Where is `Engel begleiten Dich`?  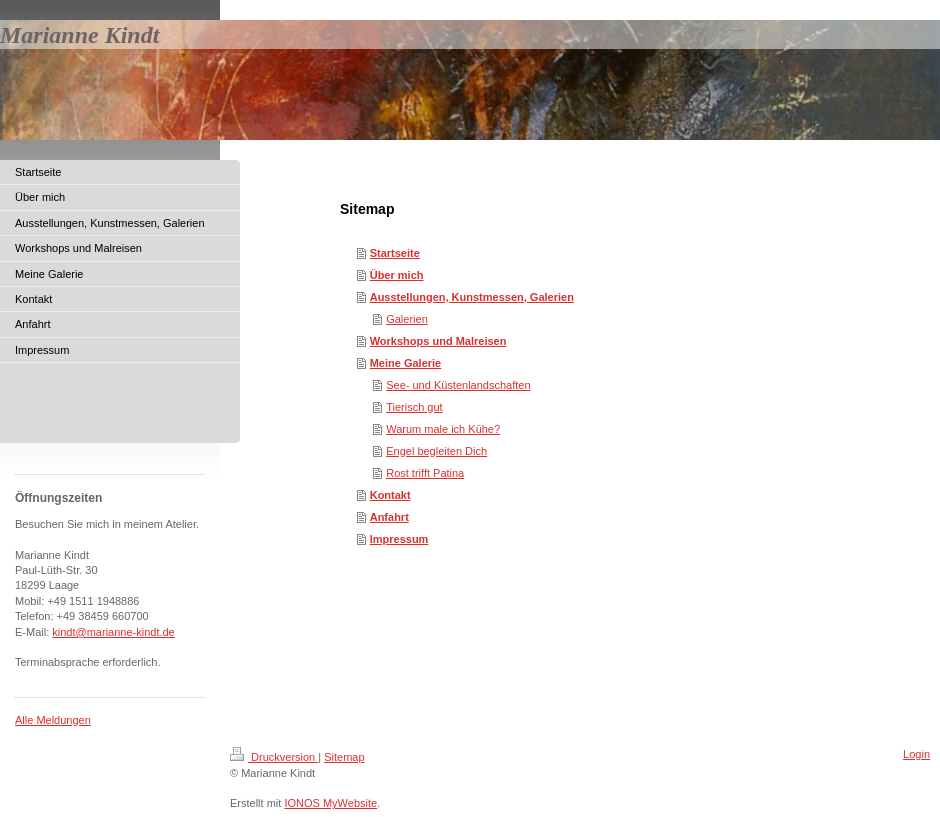 Engel begleiten Dich is located at coordinates (436, 451).